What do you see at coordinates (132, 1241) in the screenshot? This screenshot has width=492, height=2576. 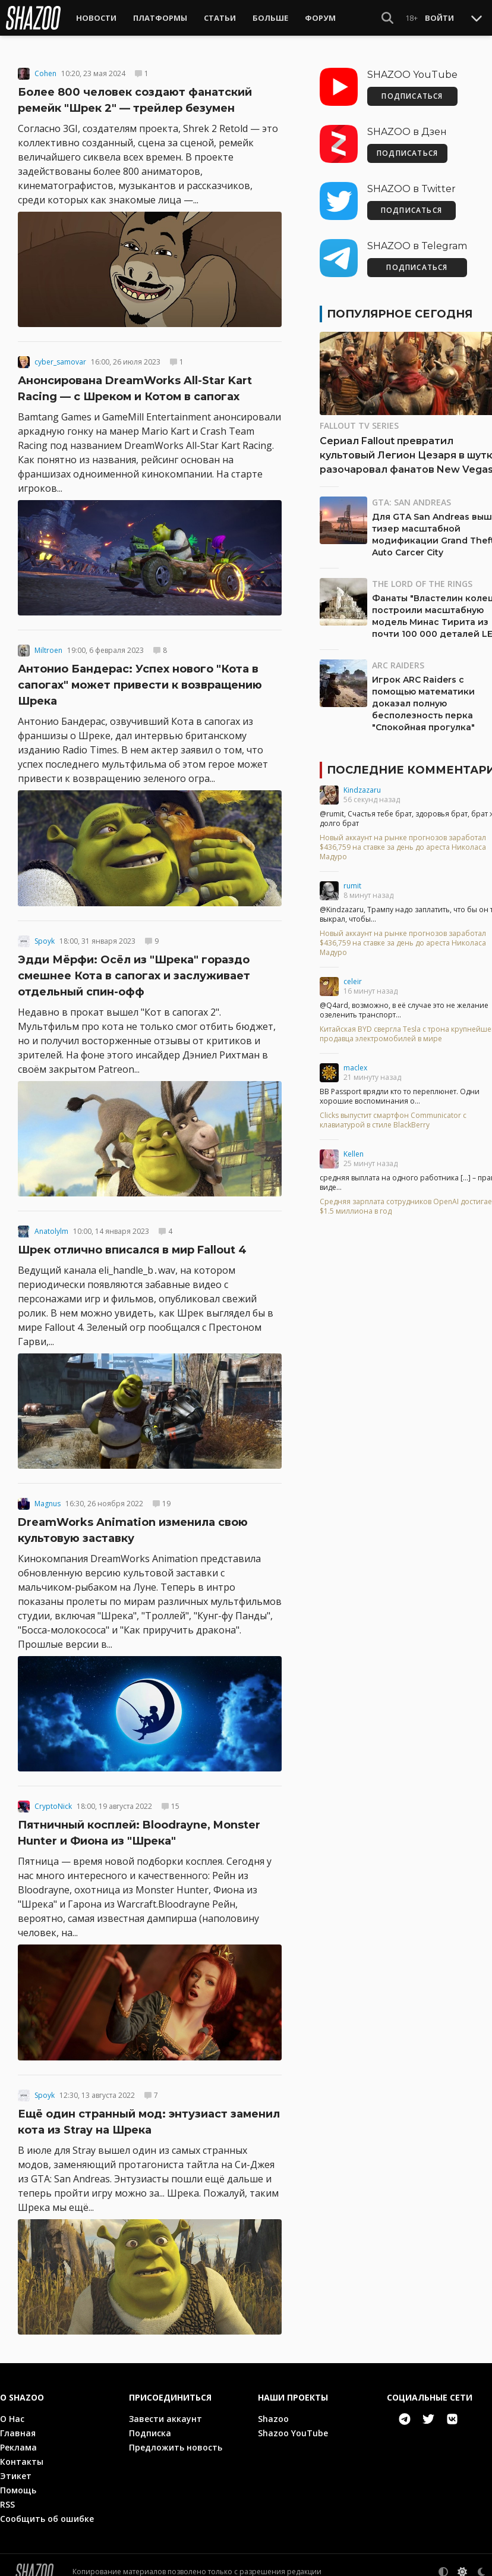 I see `Шрек отлично вписался в мир Fallout 4` at bounding box center [132, 1241].